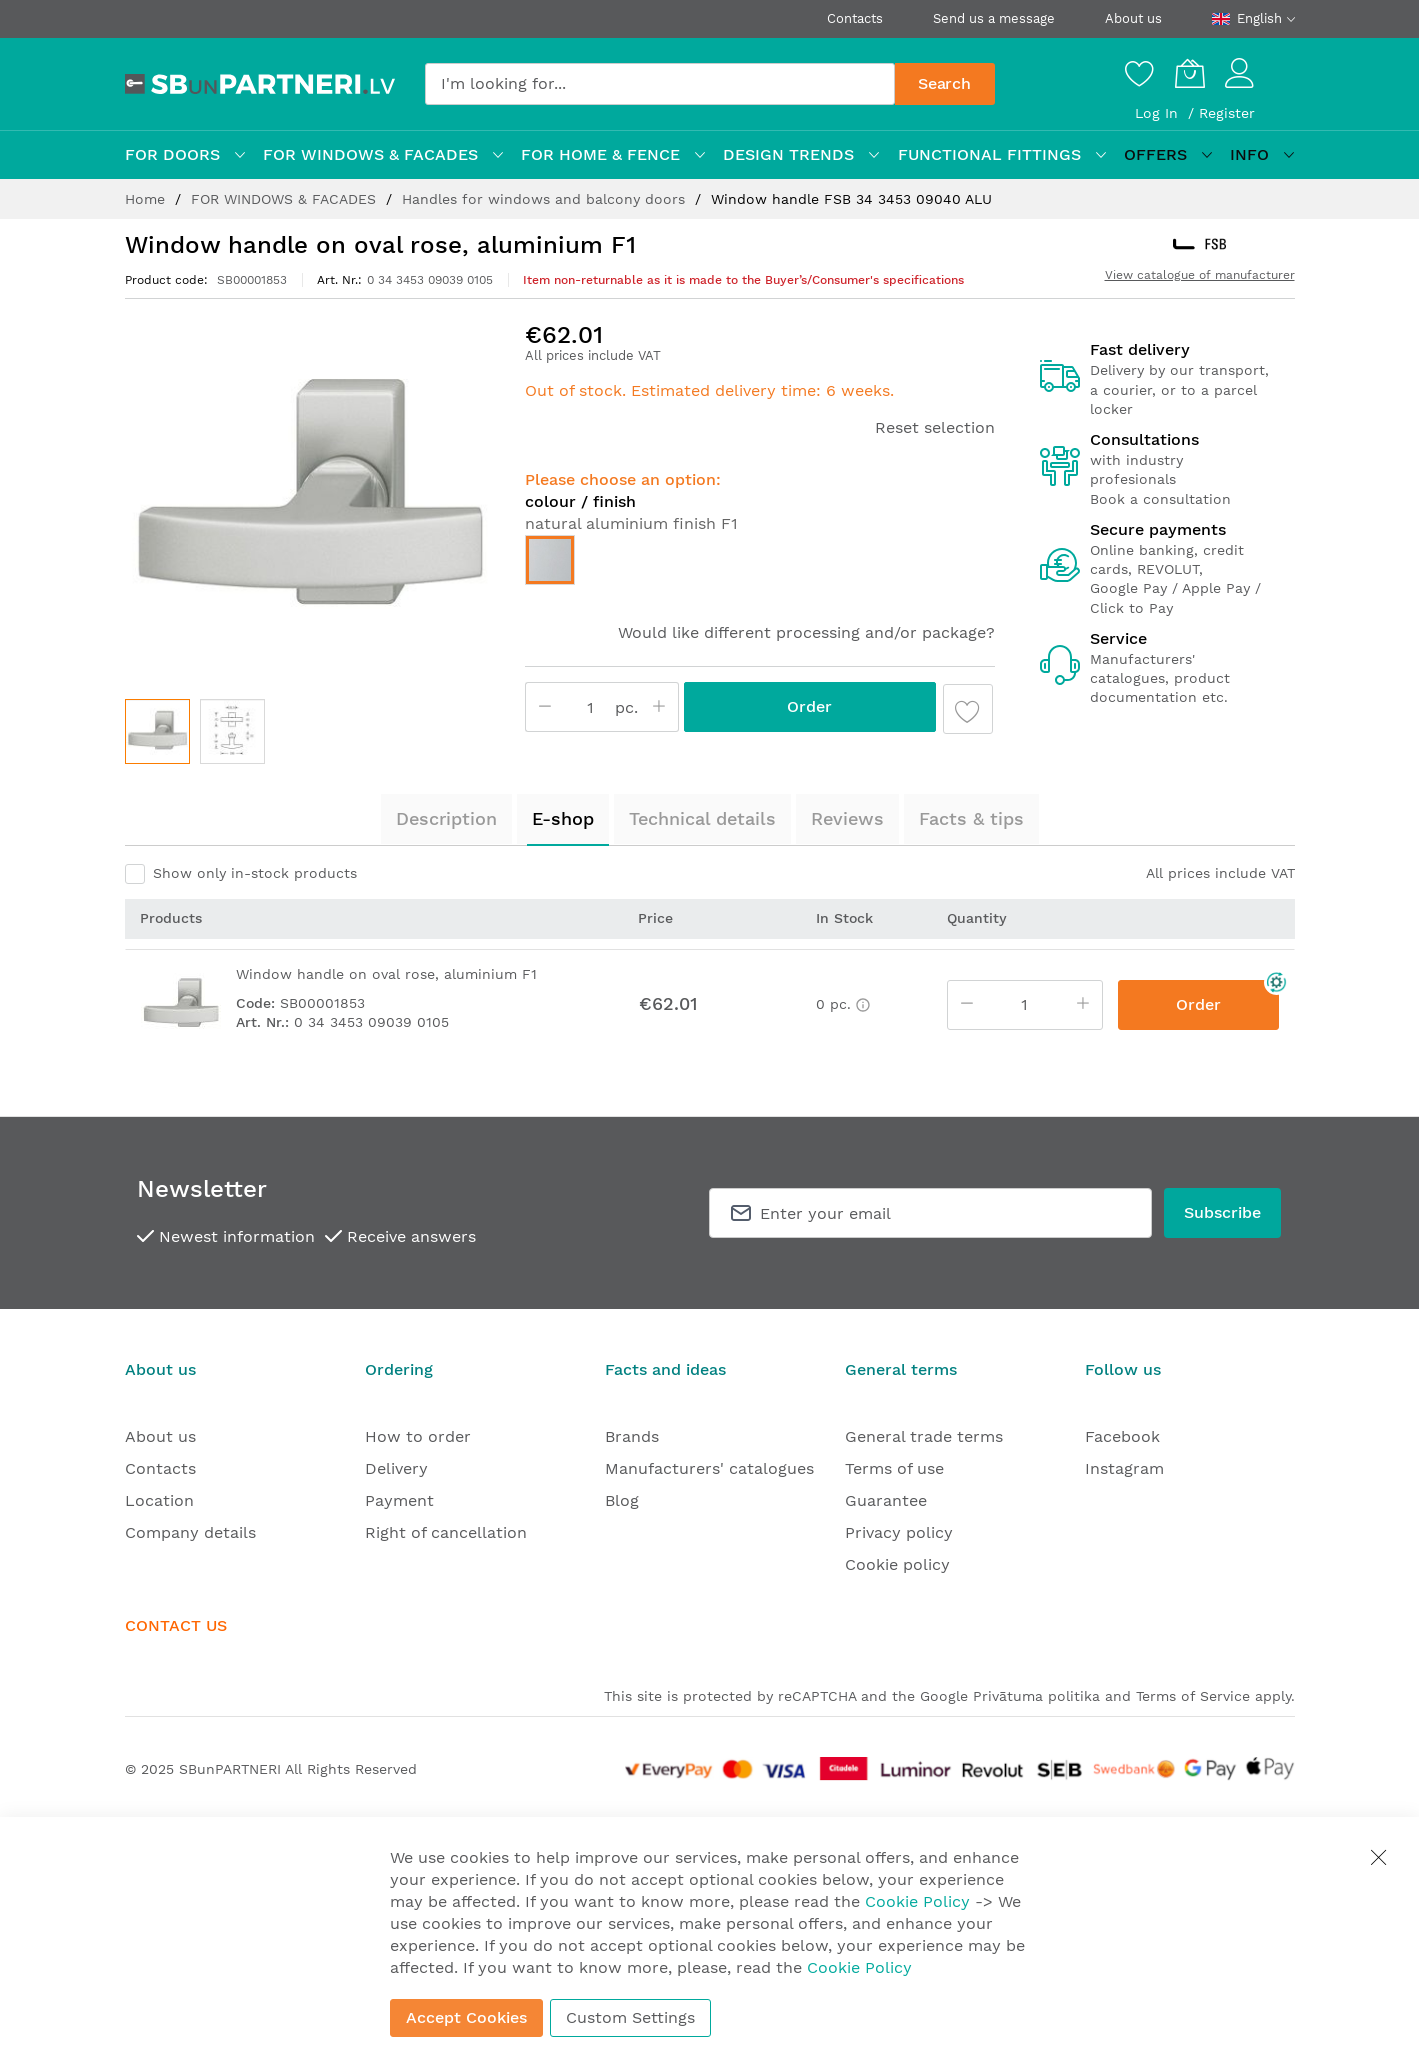 The image size is (1419, 2072). Describe the element at coordinates (446, 818) in the screenshot. I see `Description` at that location.